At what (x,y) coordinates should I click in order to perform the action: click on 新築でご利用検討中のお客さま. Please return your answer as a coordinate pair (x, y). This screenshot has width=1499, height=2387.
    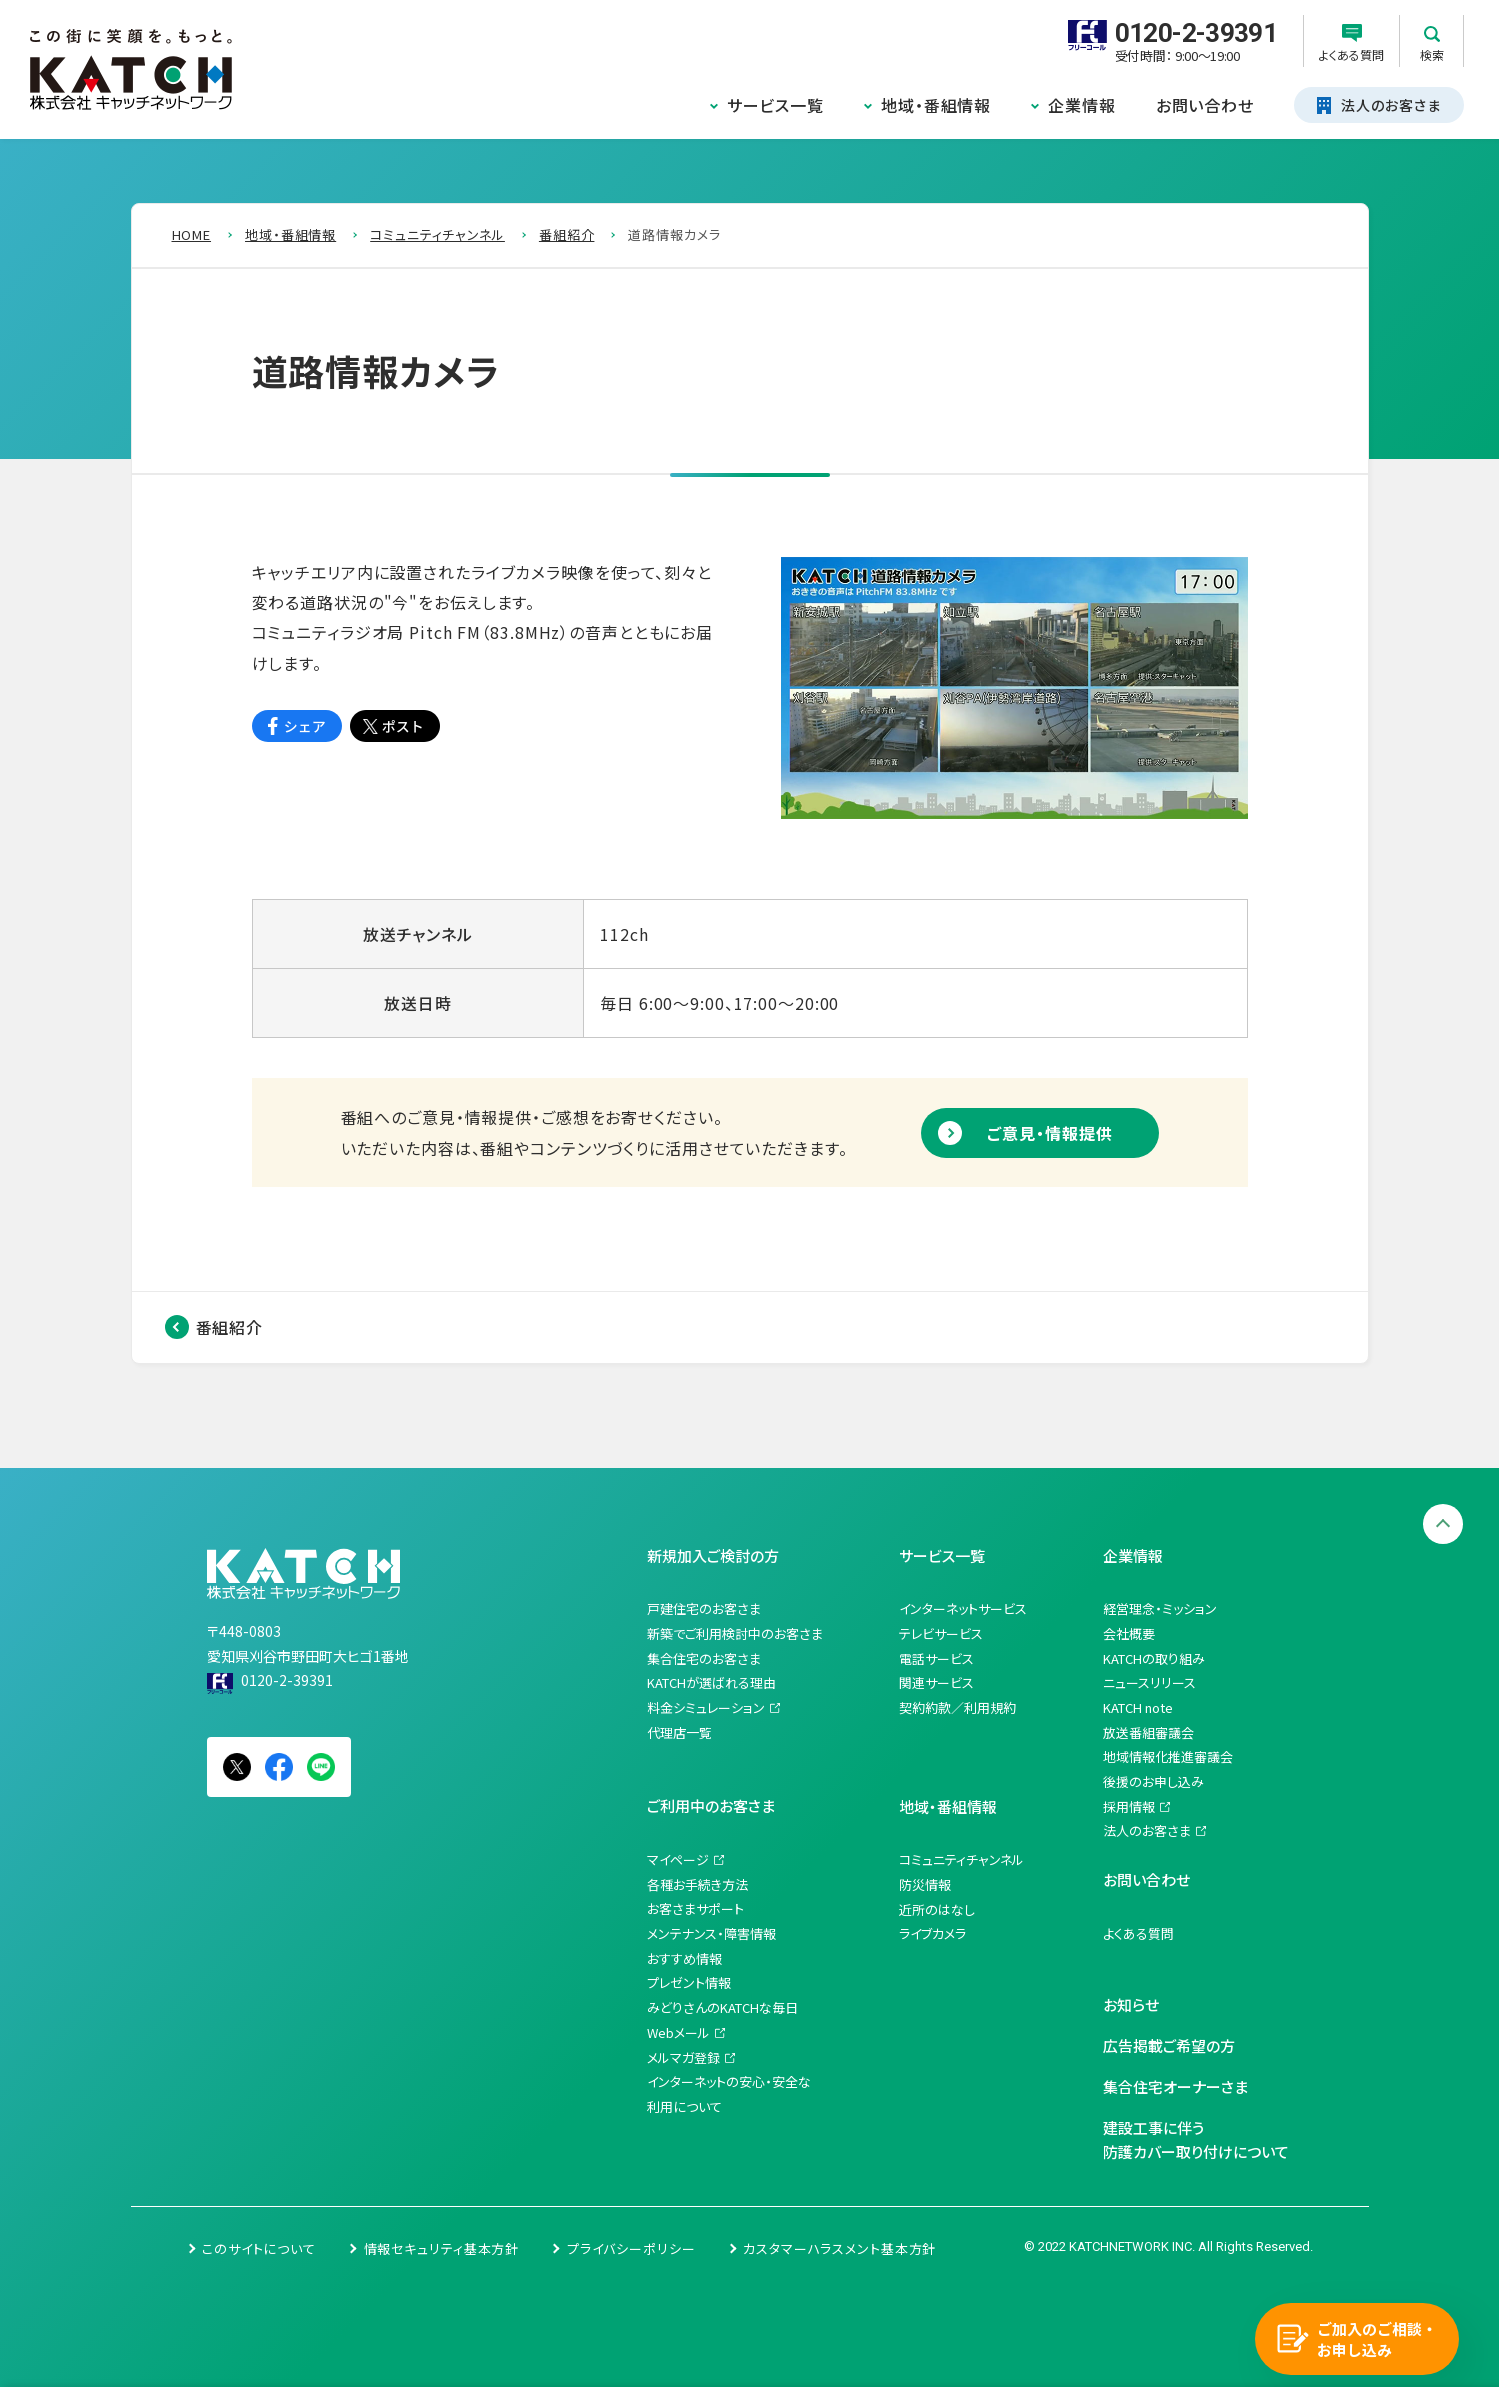
    Looking at the image, I should click on (735, 1633).